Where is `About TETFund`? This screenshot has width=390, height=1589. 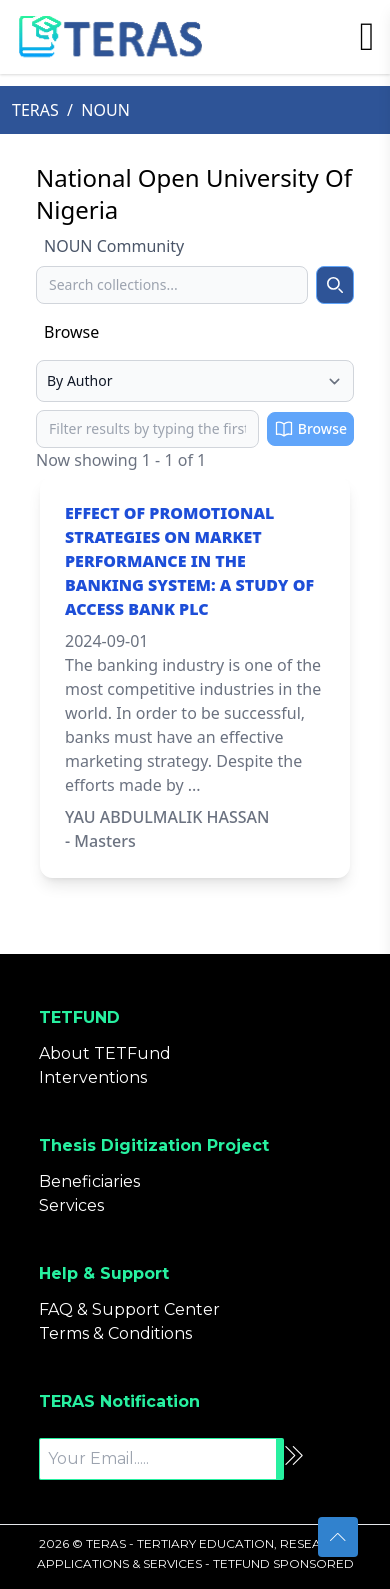 About TETFund is located at coordinates (105, 1053).